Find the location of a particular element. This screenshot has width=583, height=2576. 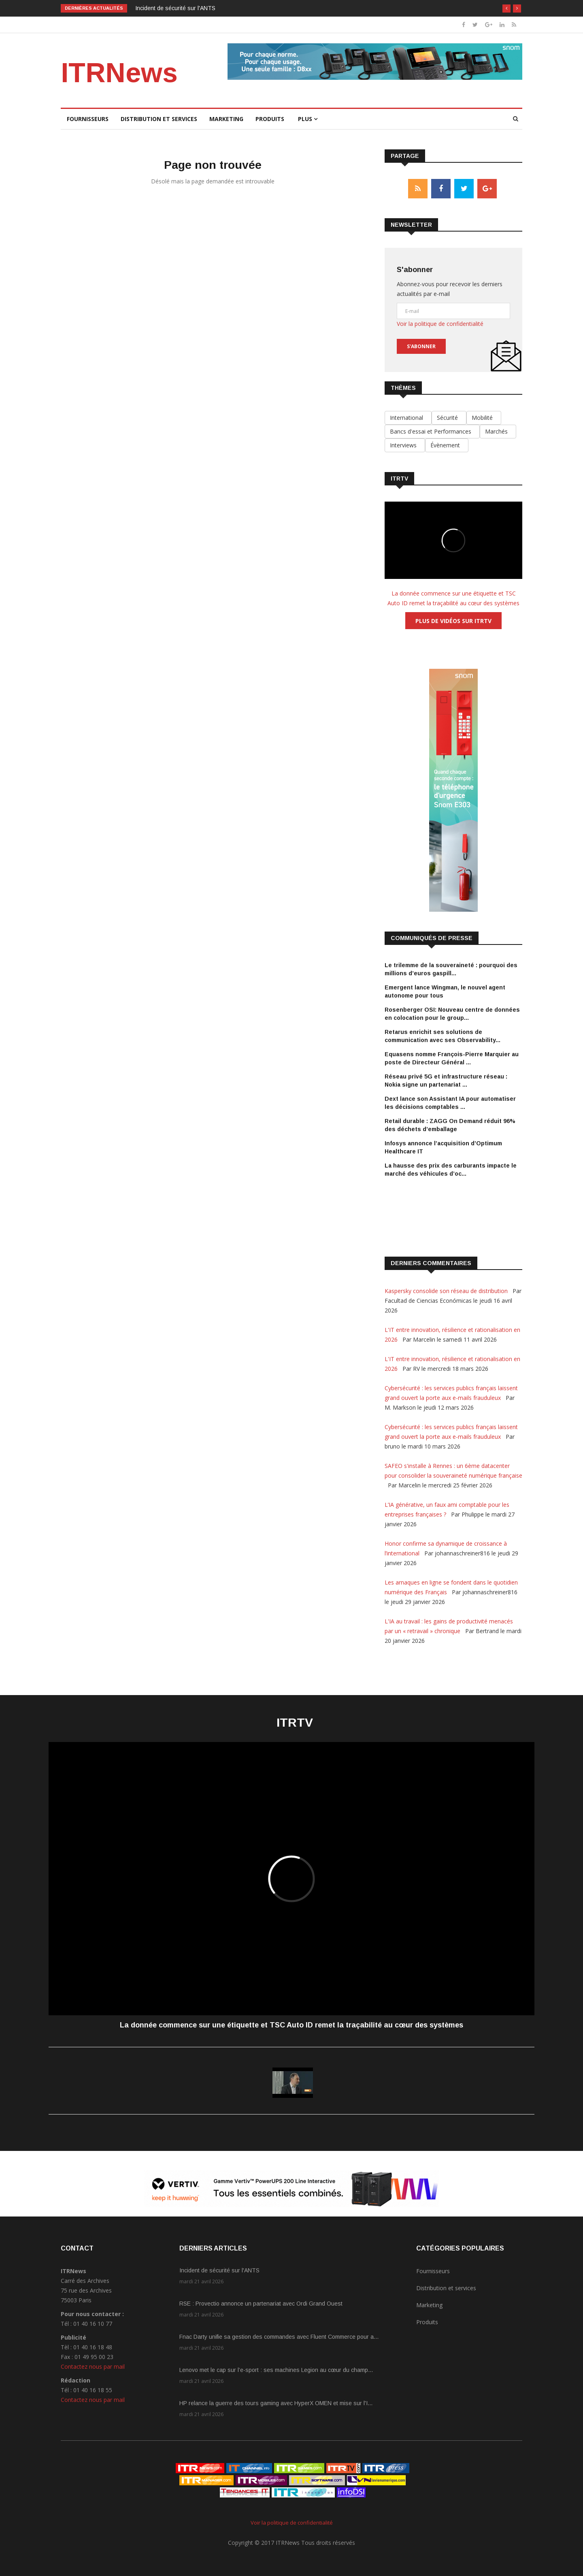

Lenovo met le cap sur l’e-sport : ses machines Legion au cœur du champ... is located at coordinates (276, 2370).